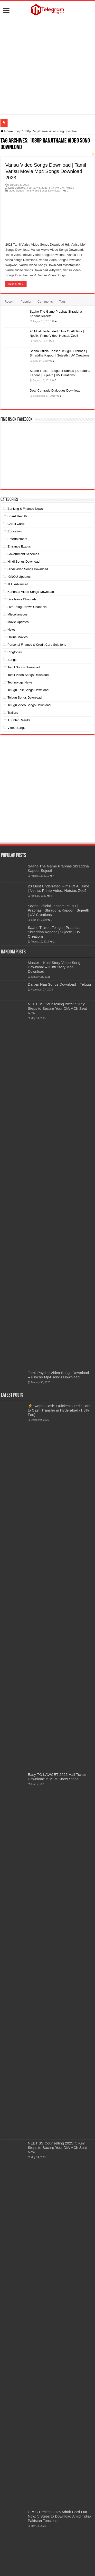  Describe the element at coordinates (25, 301) in the screenshot. I see `Popular` at that location.